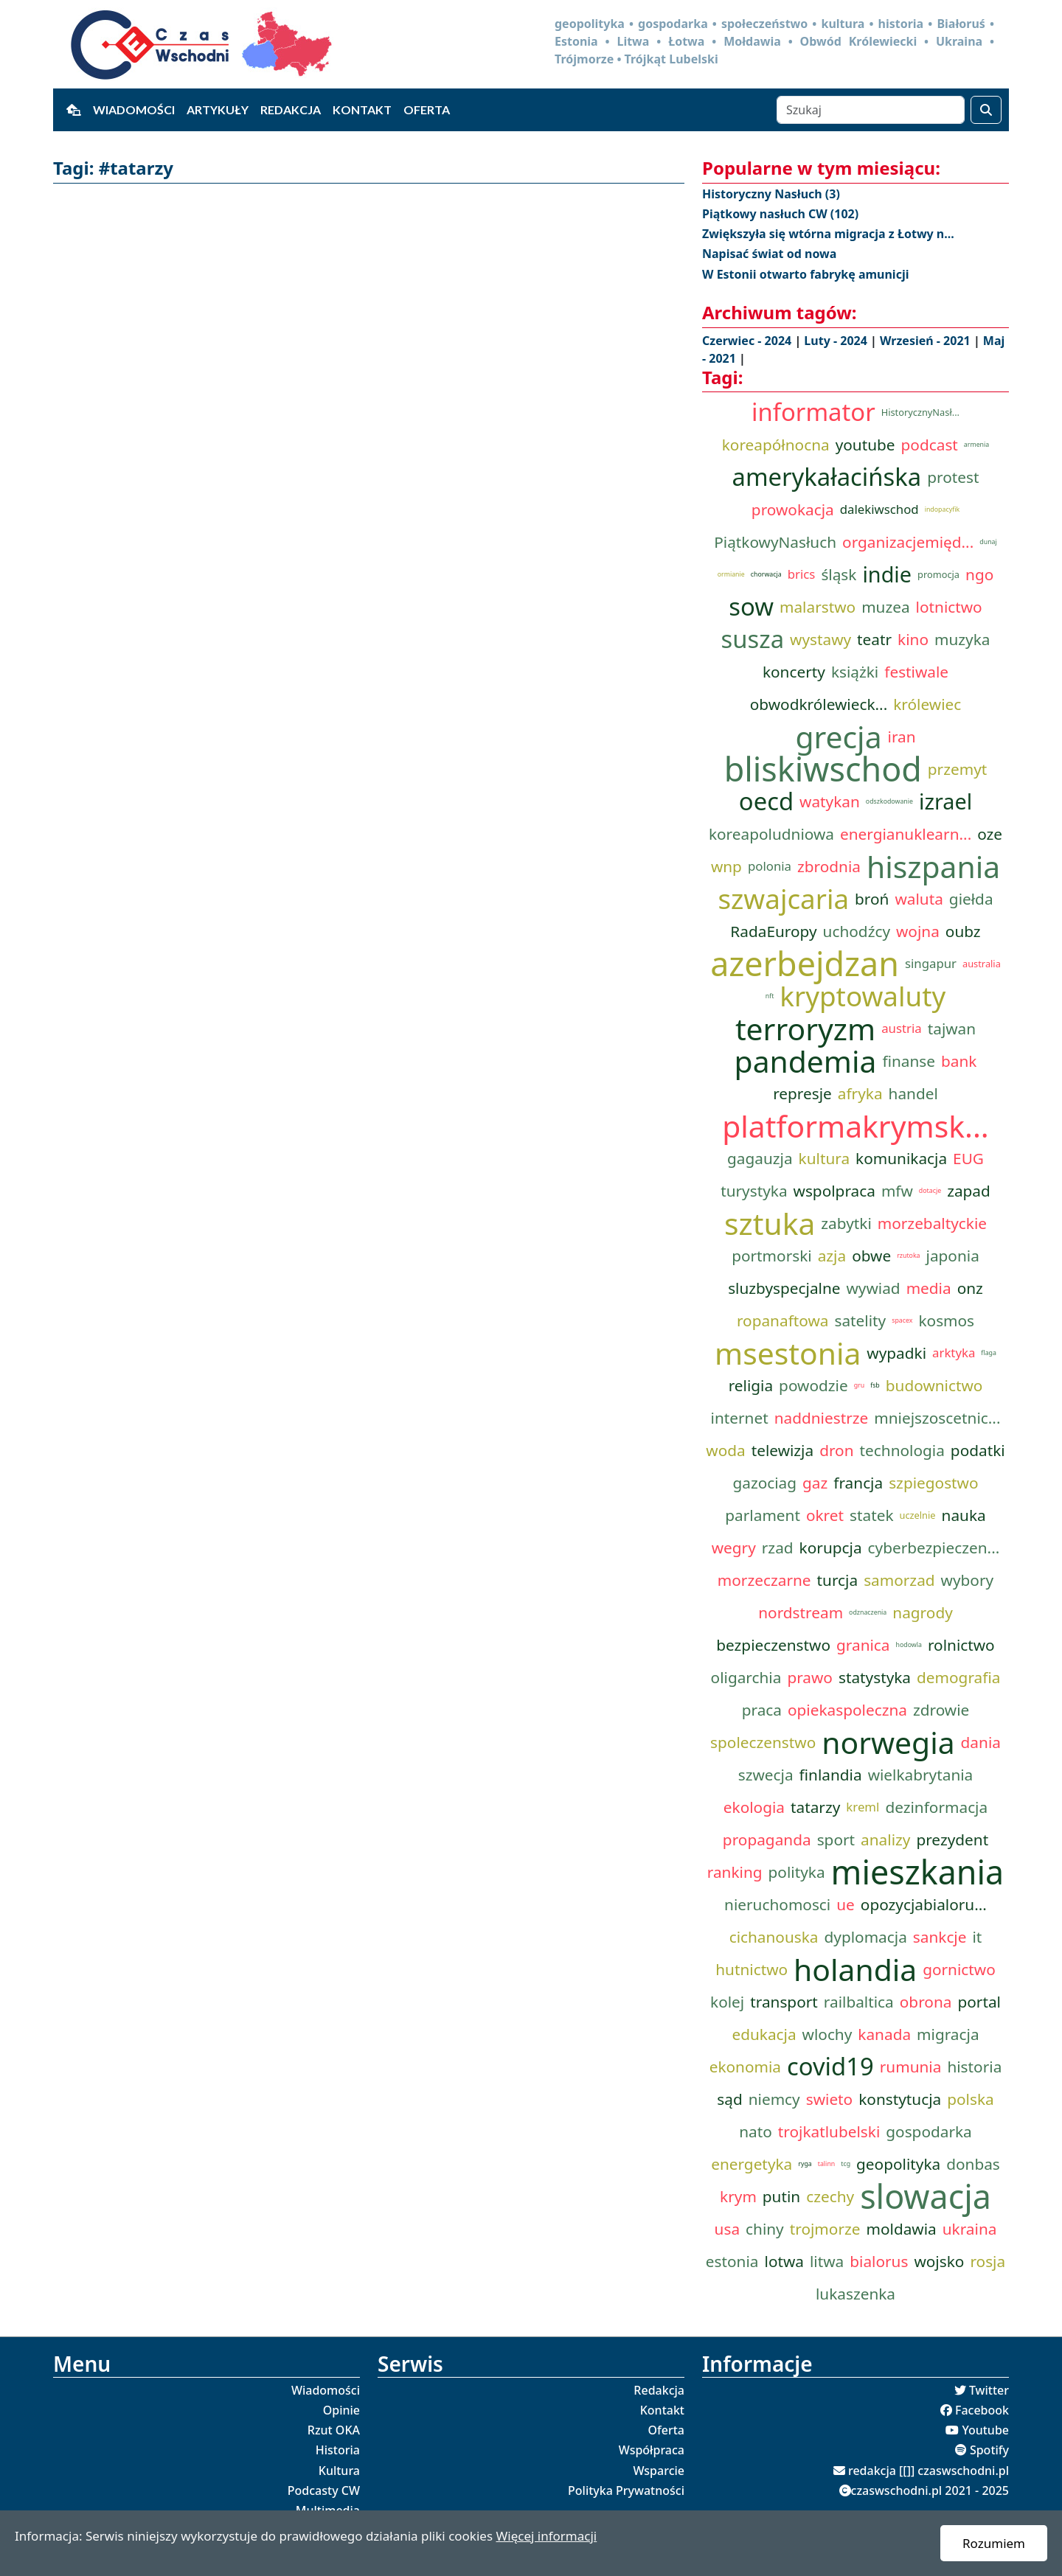 The image size is (1062, 2576). I want to click on azja, so click(832, 1255).